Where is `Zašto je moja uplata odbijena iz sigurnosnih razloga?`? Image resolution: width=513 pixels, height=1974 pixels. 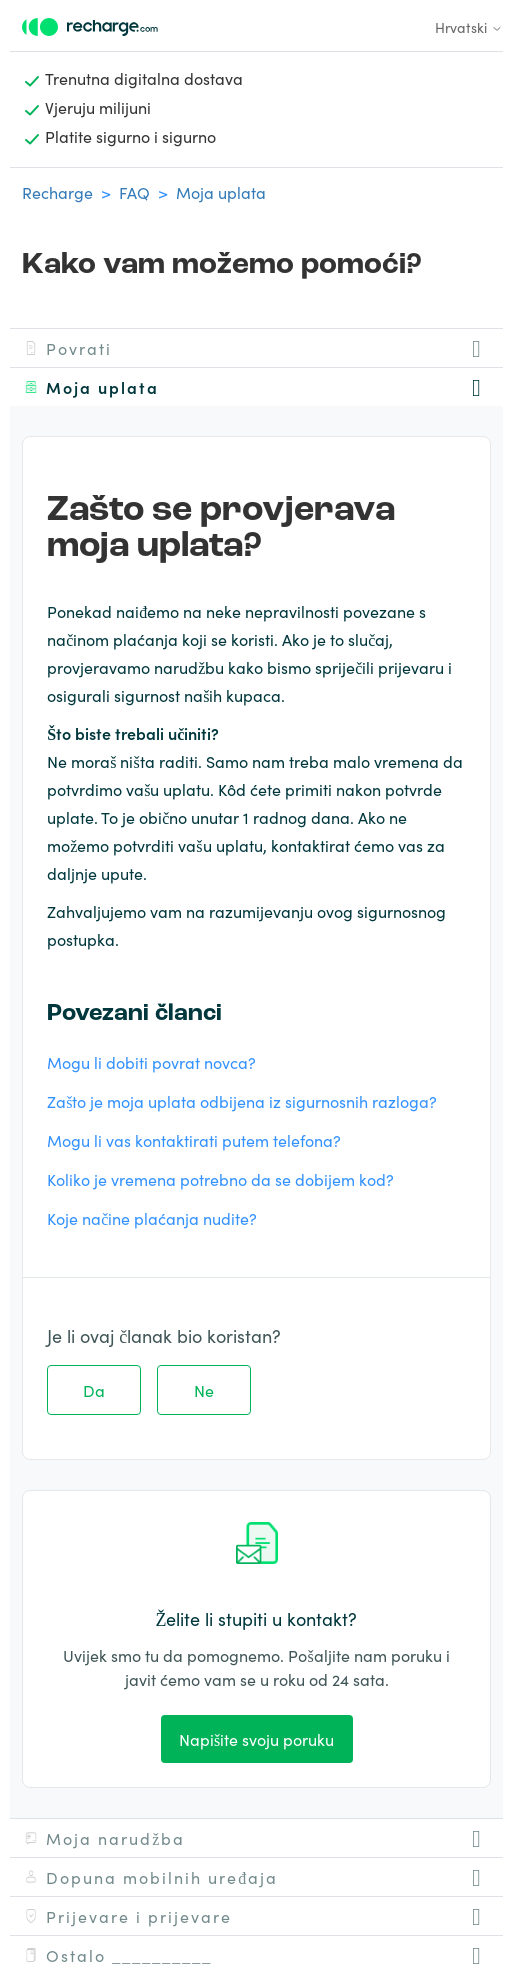 Zašto je moja uplata odbijena iz sigurnosnih razloga? is located at coordinates (242, 1101).